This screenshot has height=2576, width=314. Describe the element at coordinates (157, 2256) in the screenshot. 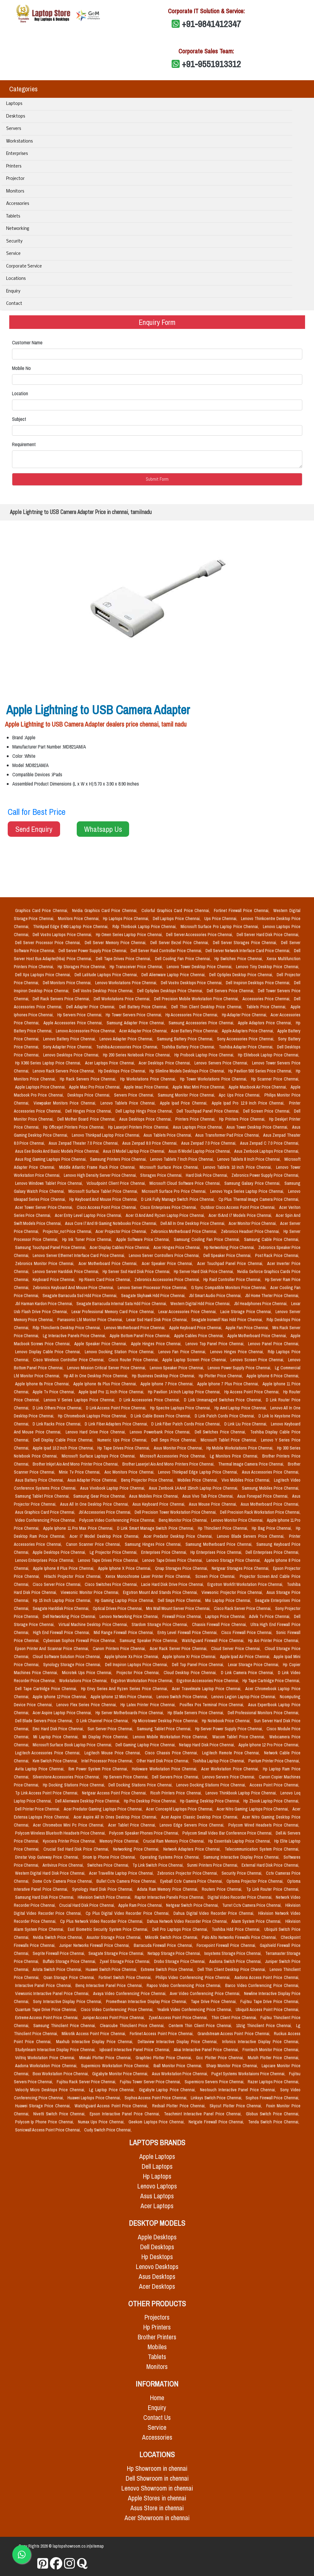

I see `Hp Desktops` at that location.